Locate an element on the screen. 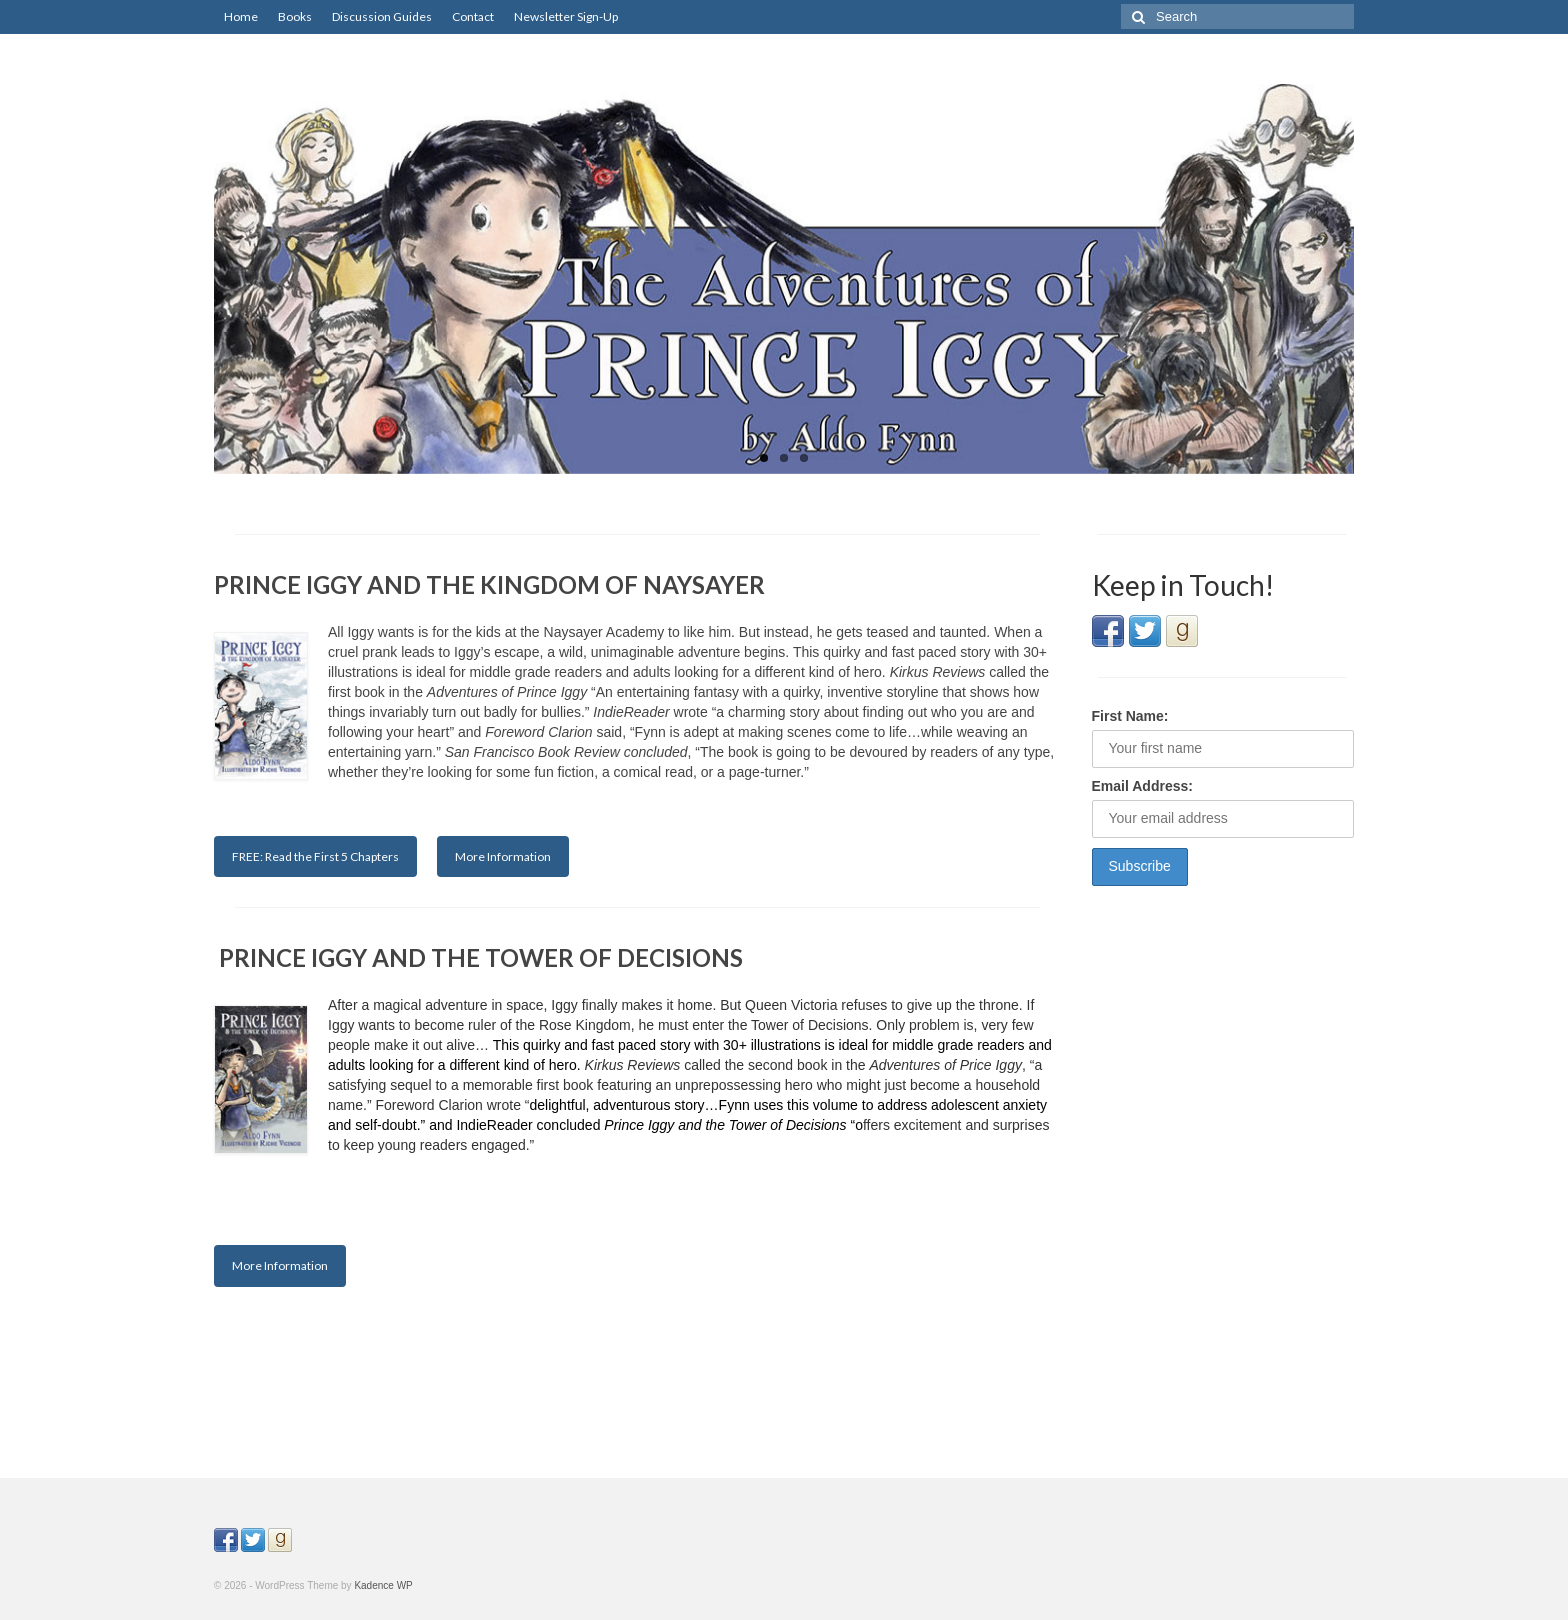 The image size is (1568, 1620). Kadence WP is located at coordinates (383, 1585).